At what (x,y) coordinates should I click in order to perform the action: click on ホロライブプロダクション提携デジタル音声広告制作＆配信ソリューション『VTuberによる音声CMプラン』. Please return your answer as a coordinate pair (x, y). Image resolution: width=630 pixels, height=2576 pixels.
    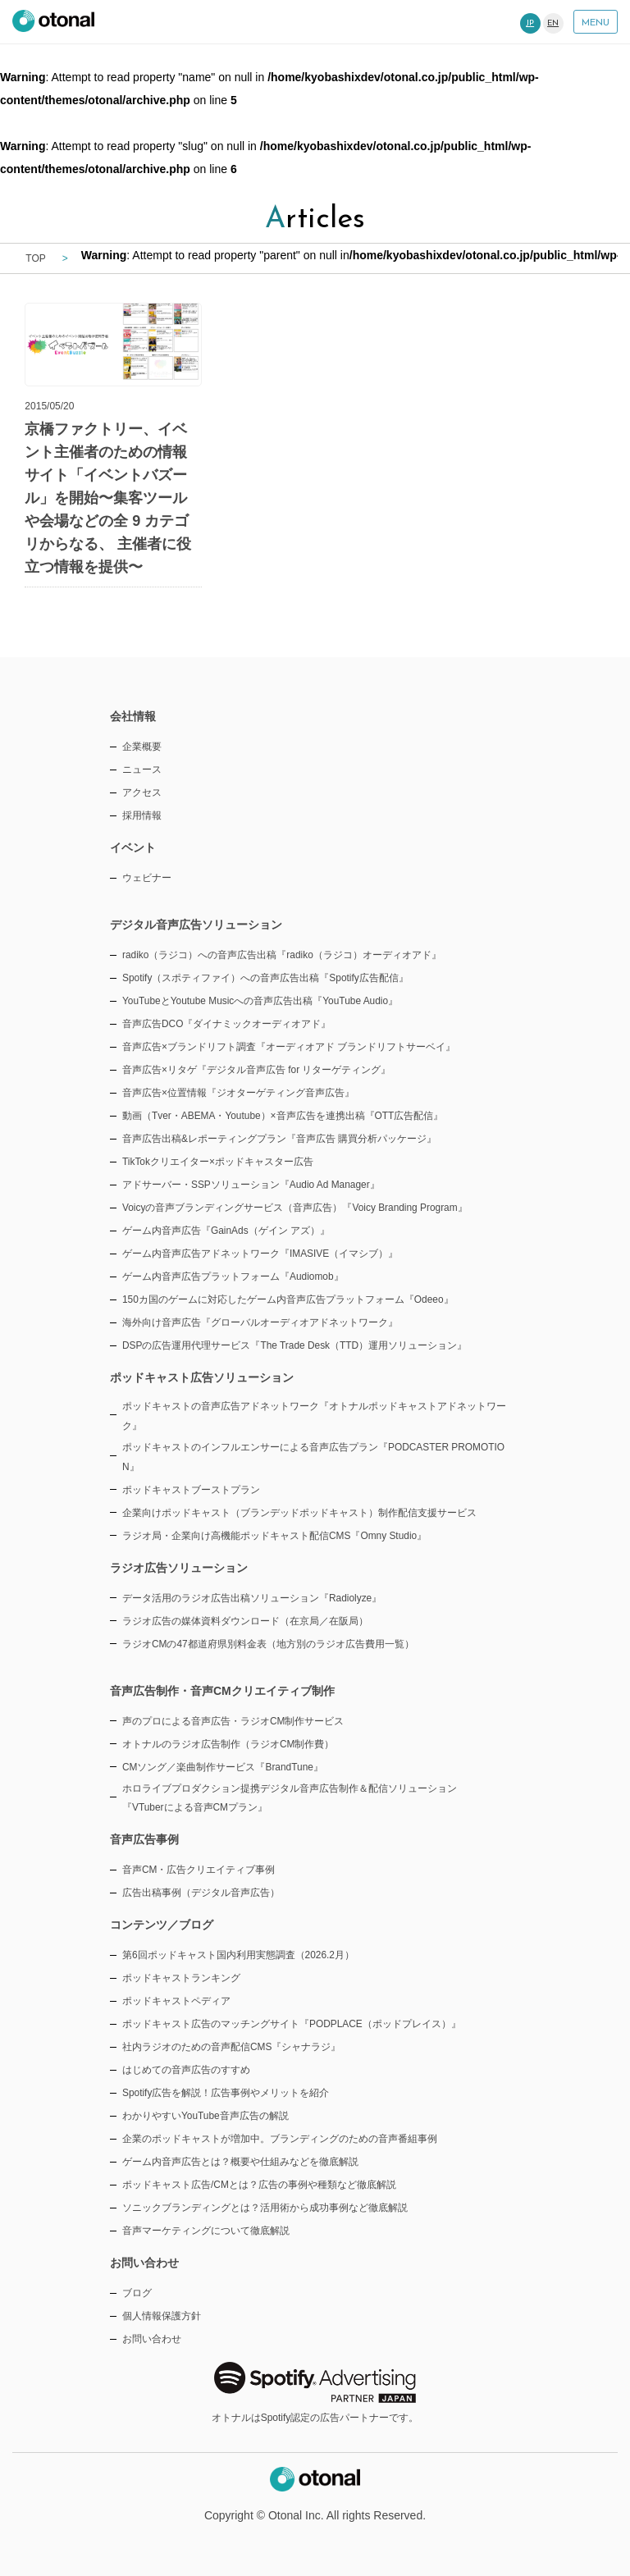
    Looking at the image, I should click on (289, 1798).